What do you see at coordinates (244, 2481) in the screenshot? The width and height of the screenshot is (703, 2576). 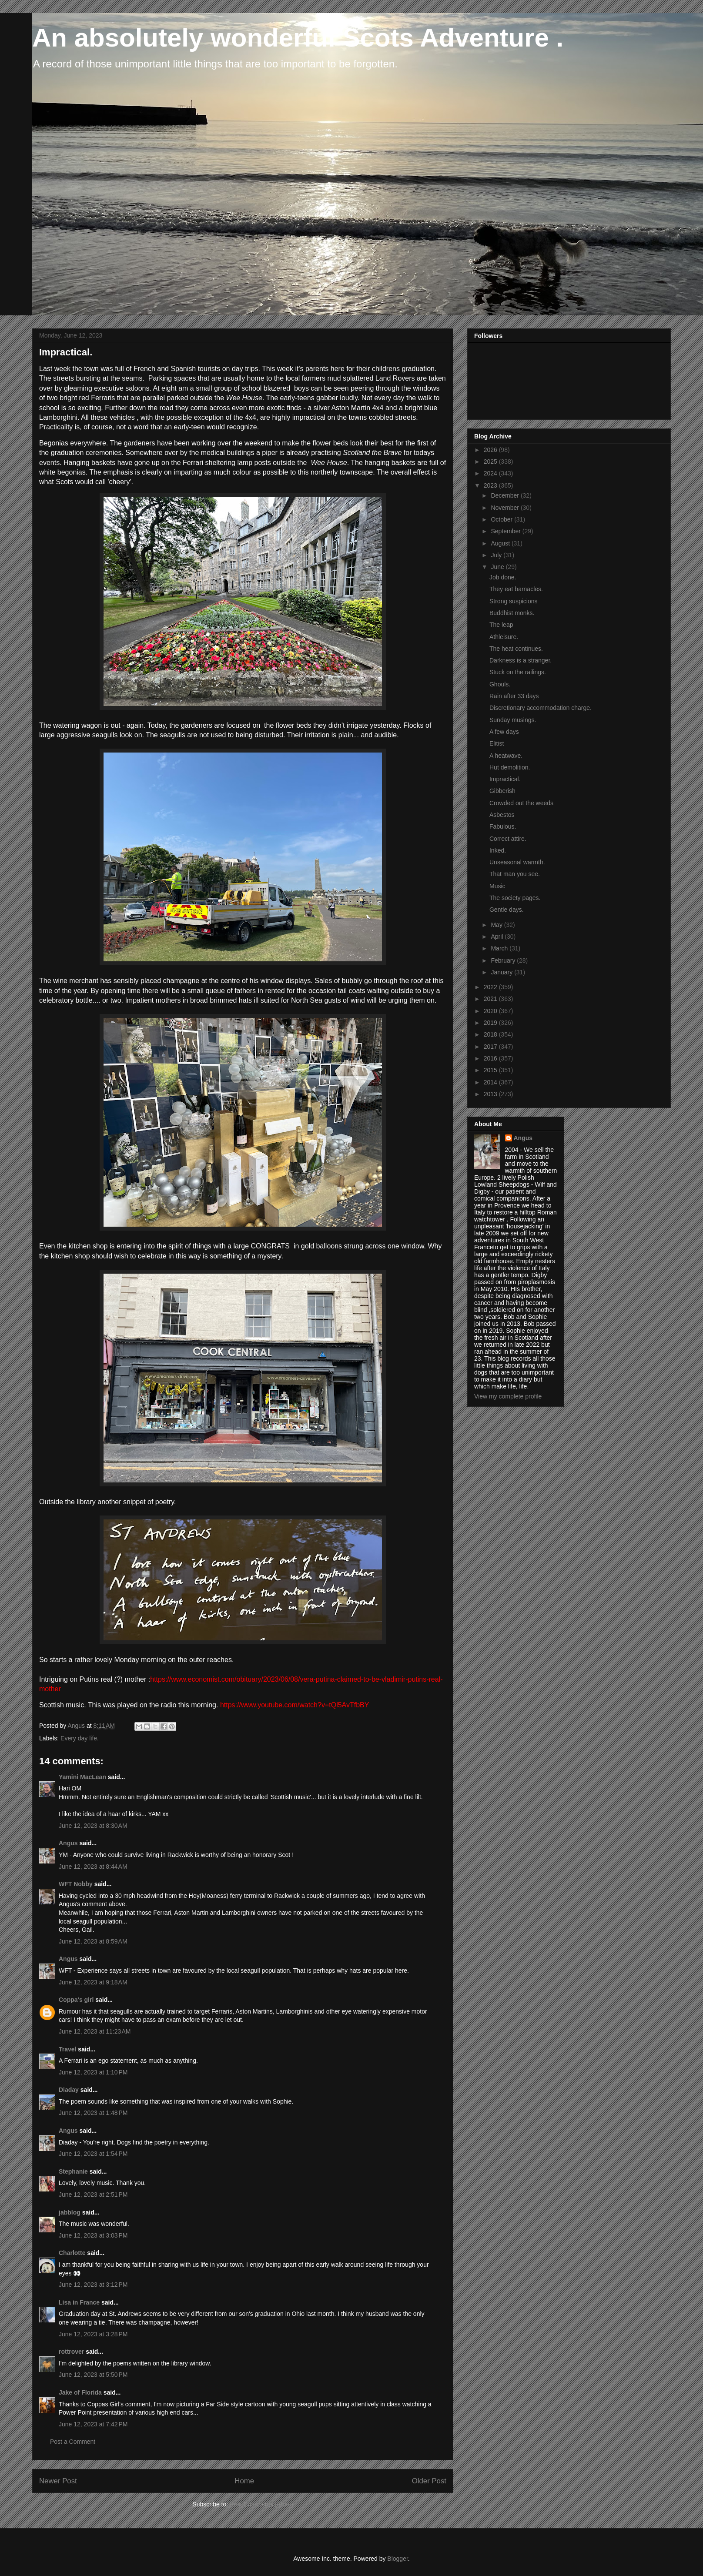 I see `Home` at bounding box center [244, 2481].